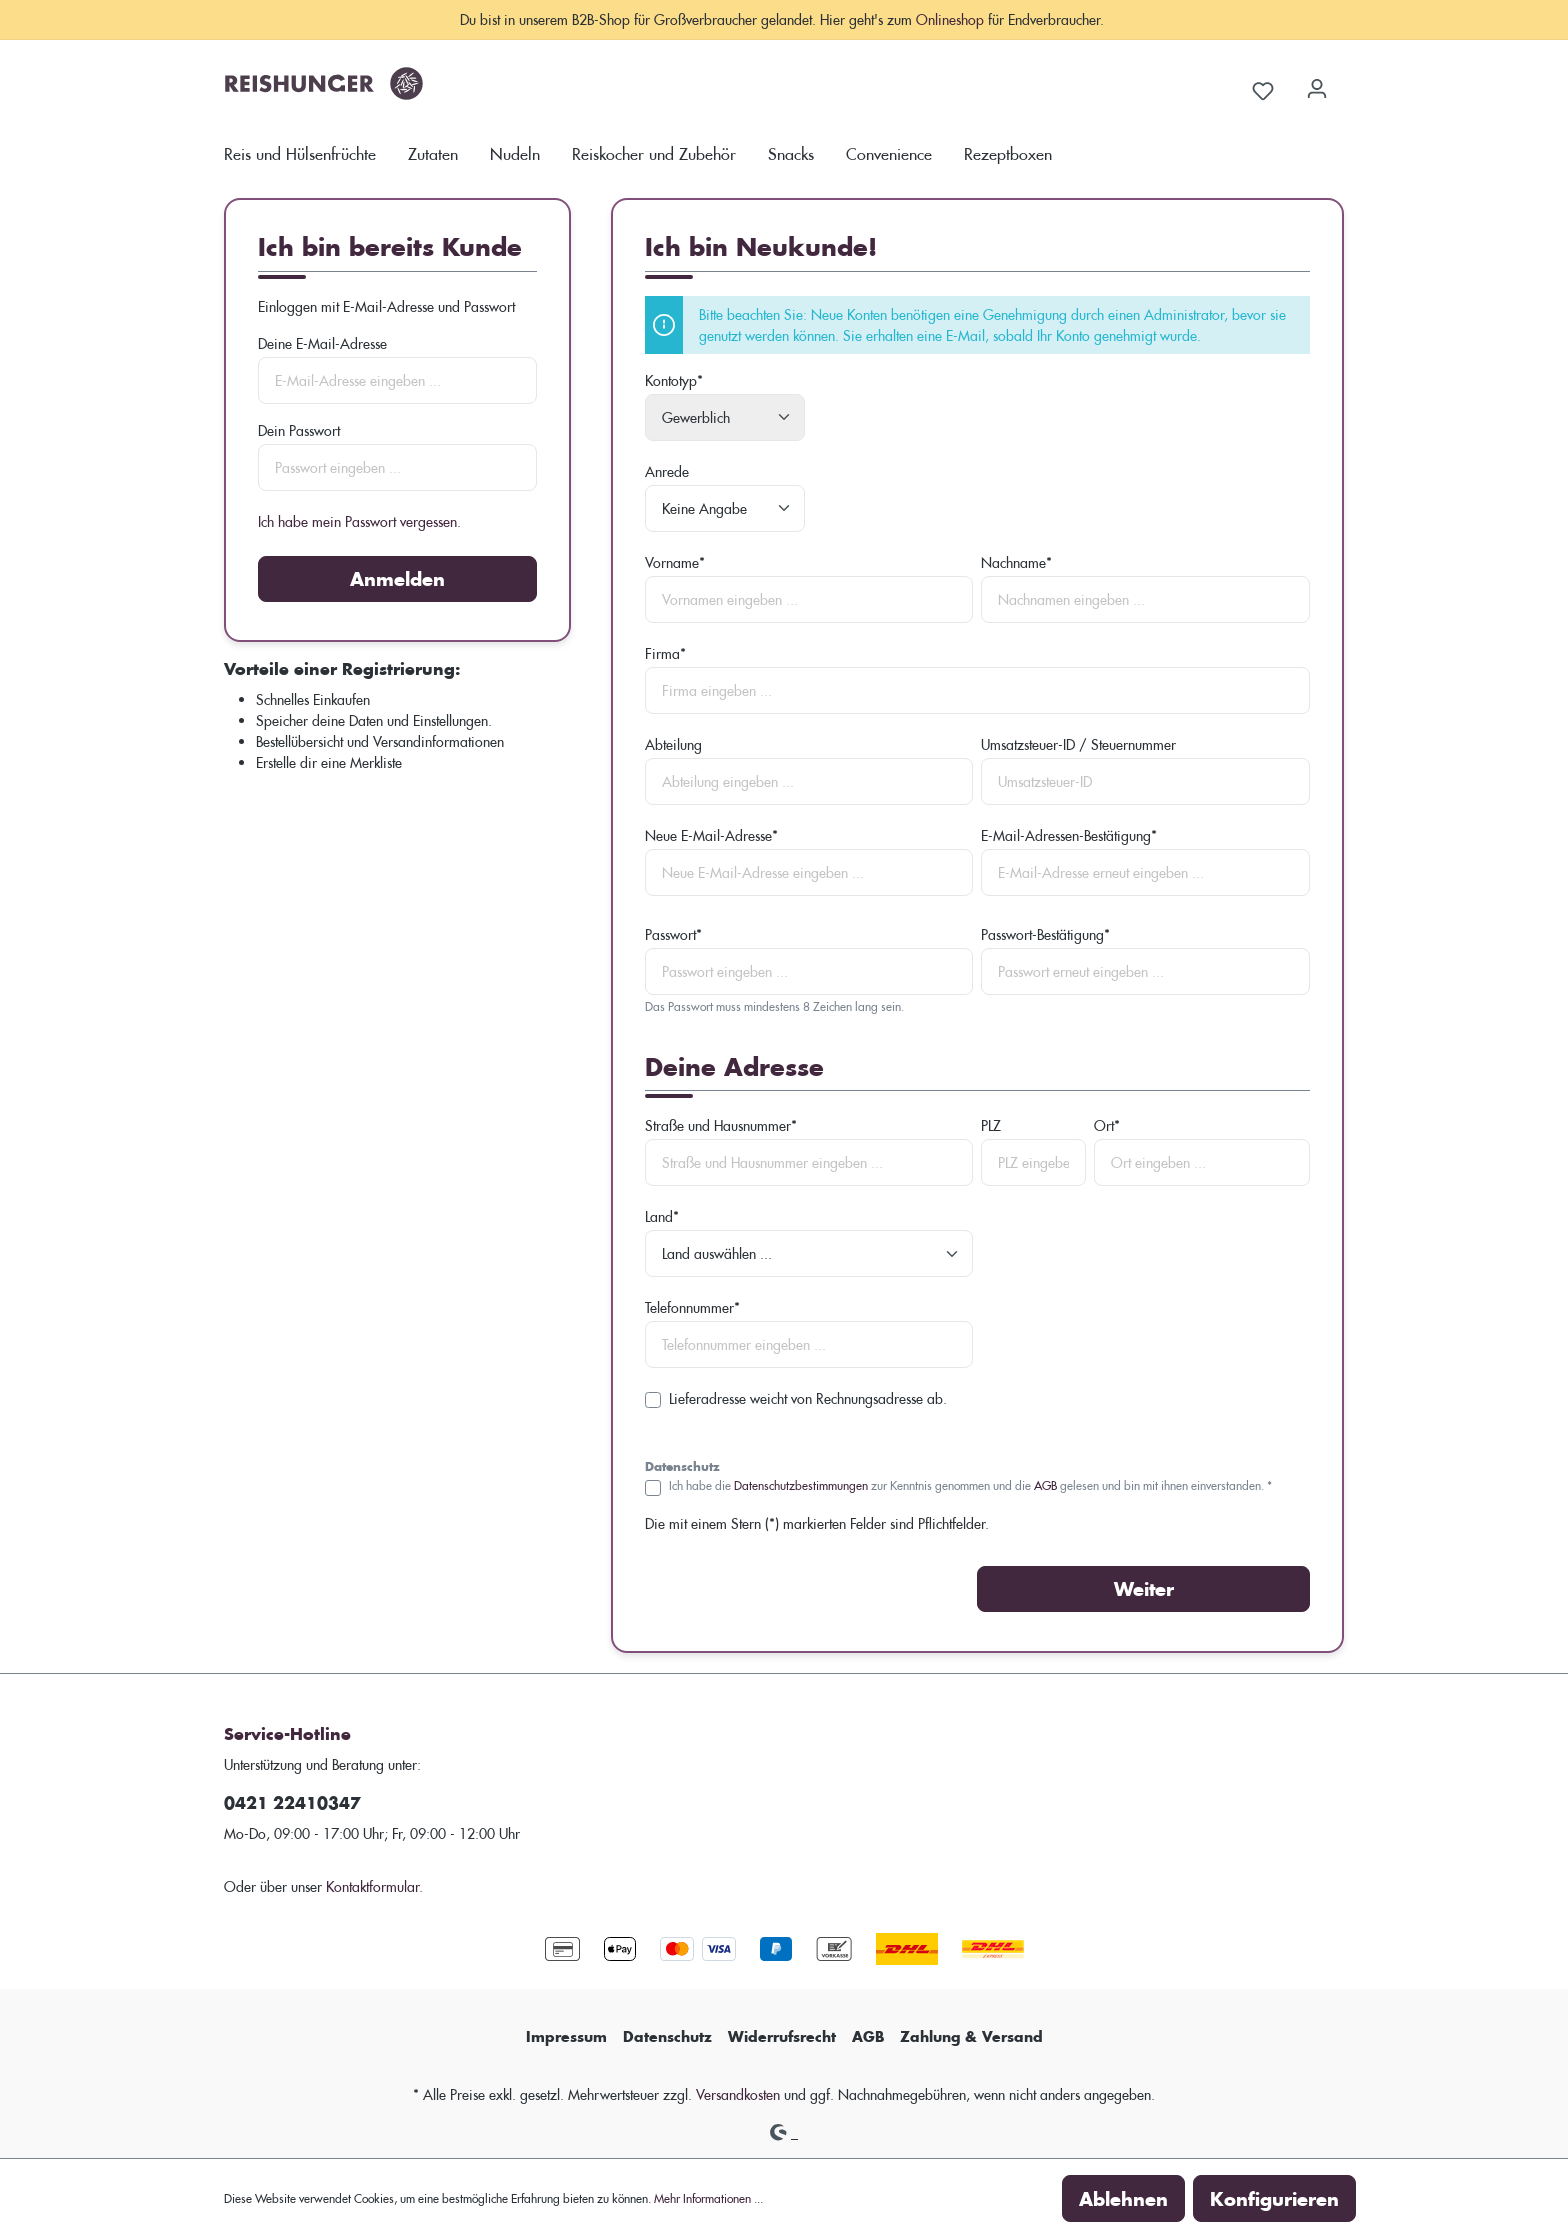 The height and width of the screenshot is (2236, 1568). Describe the element at coordinates (292, 1802) in the screenshot. I see `0421 22410347` at that location.